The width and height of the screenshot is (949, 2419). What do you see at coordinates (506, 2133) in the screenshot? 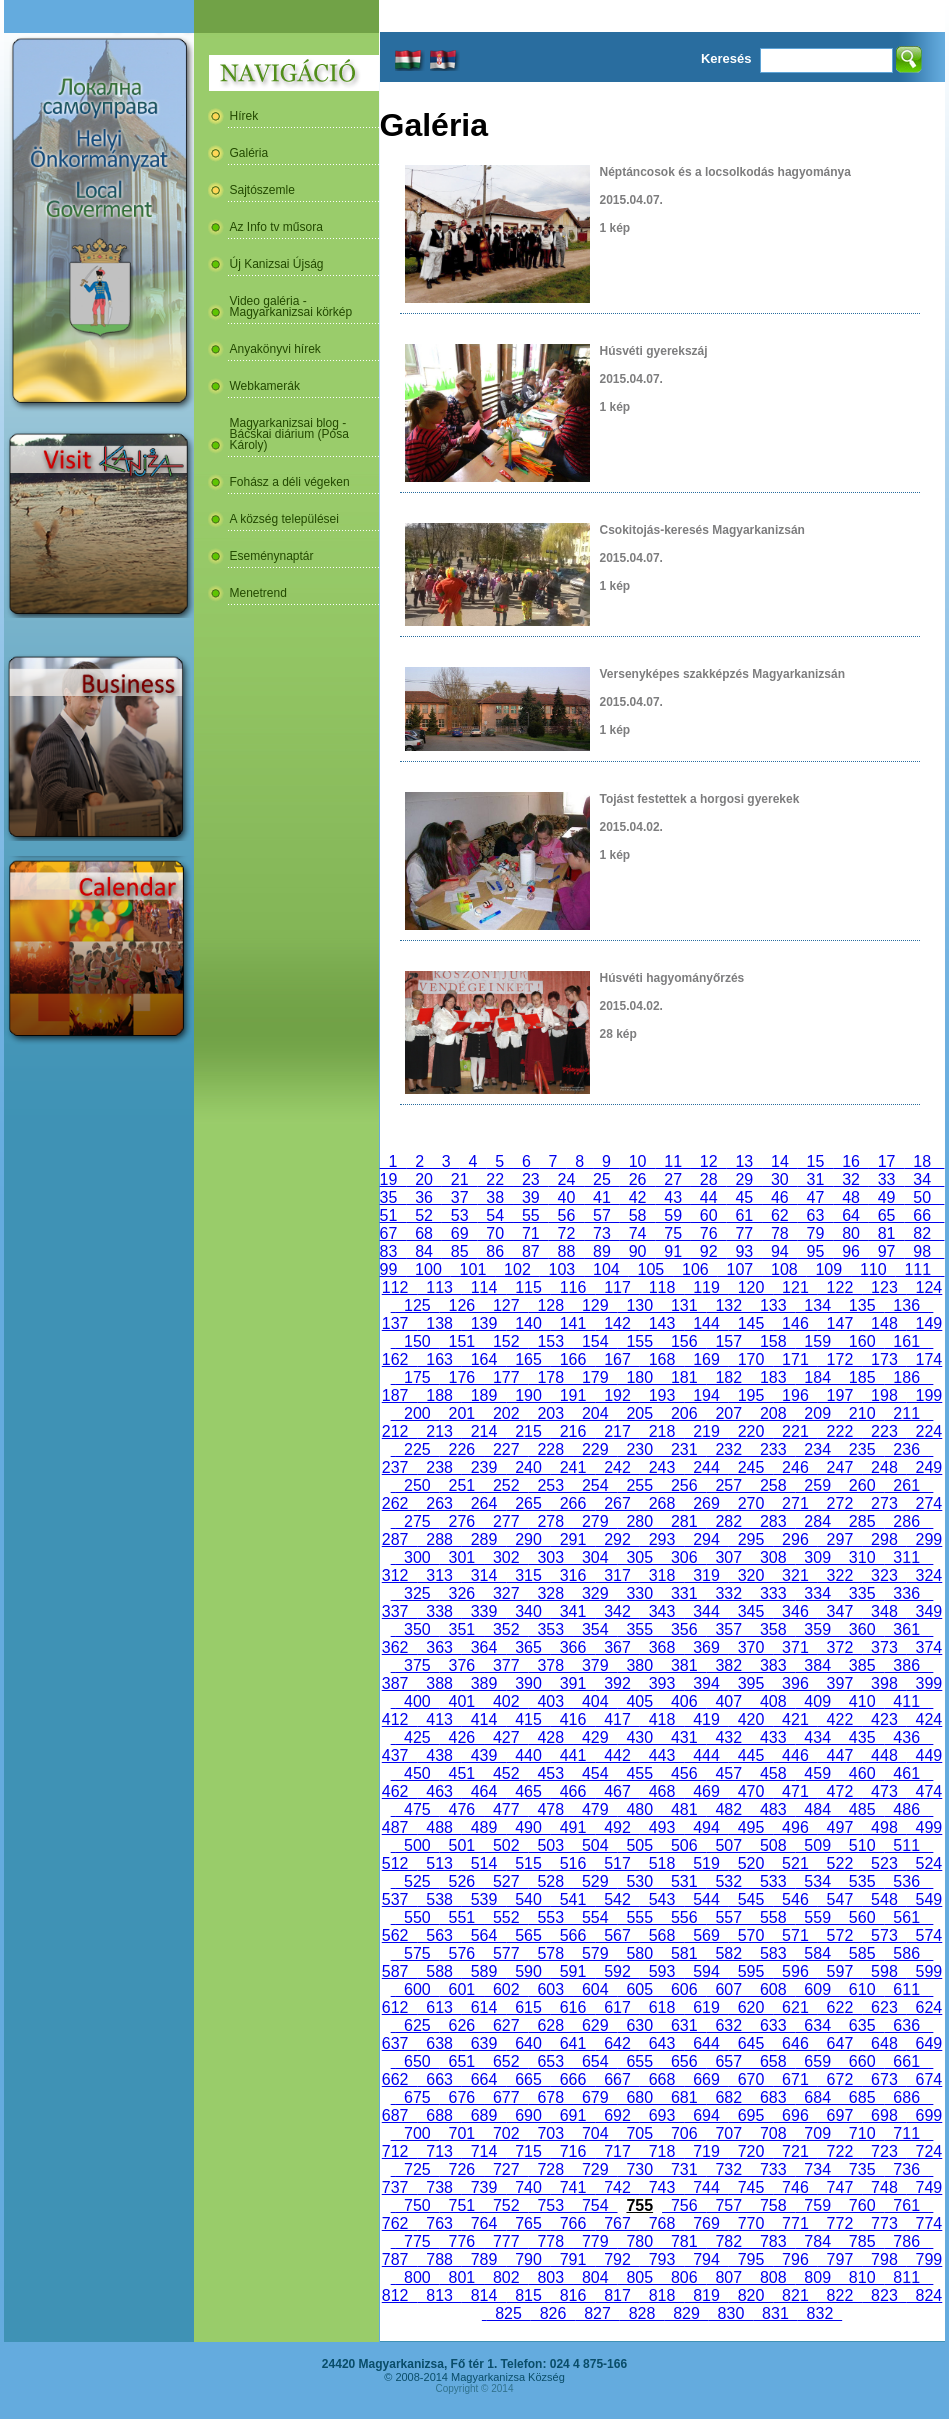
I see `702` at bounding box center [506, 2133].